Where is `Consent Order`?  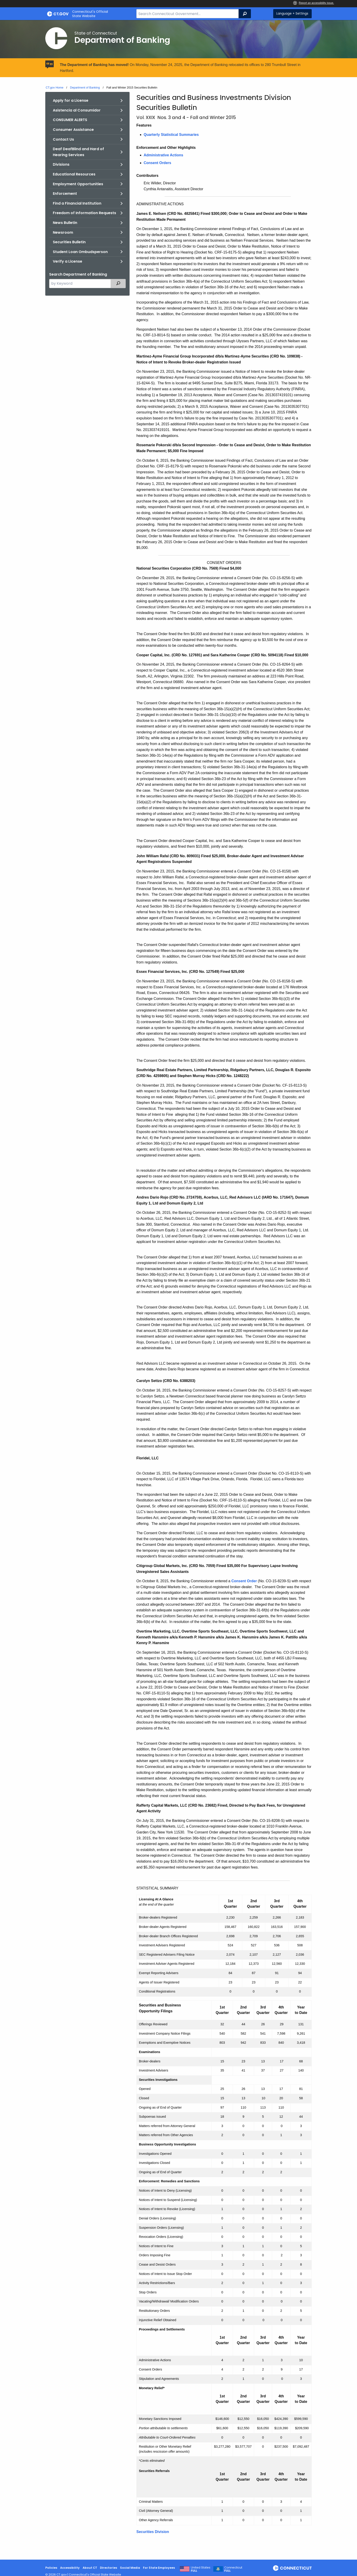
Consent Order is located at coordinates (244, 1581).